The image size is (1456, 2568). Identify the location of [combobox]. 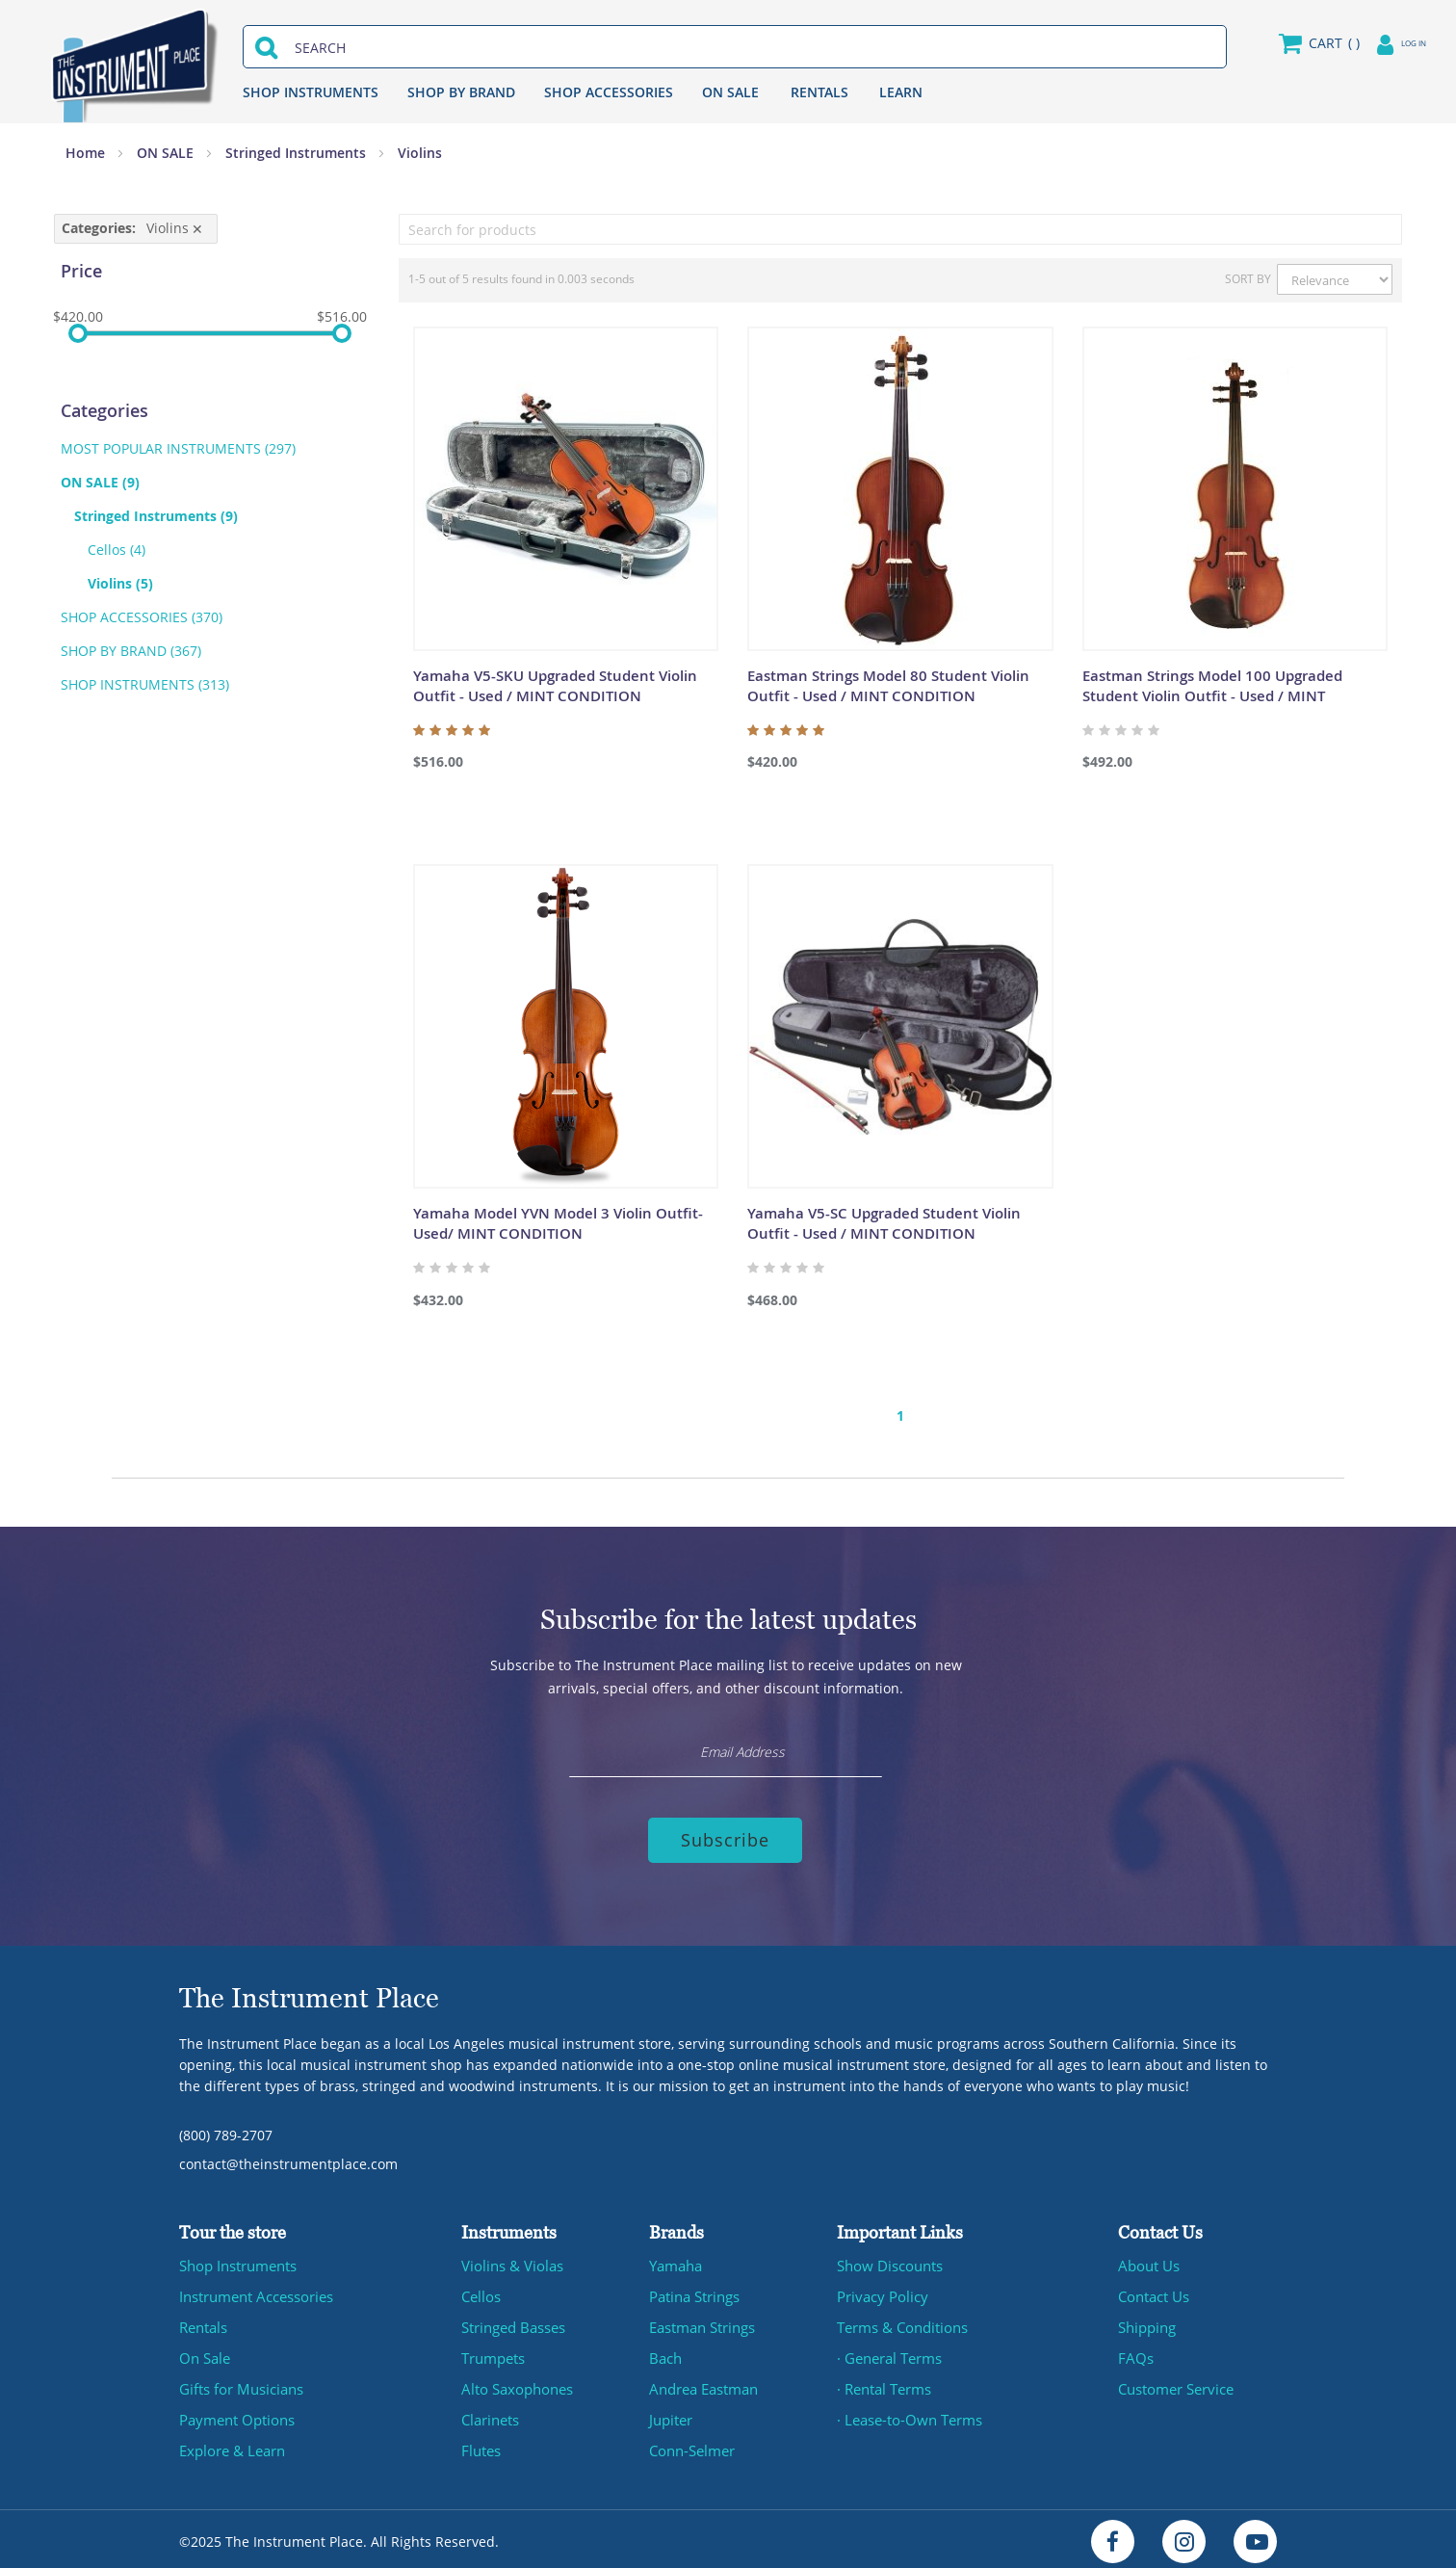
(739, 48).